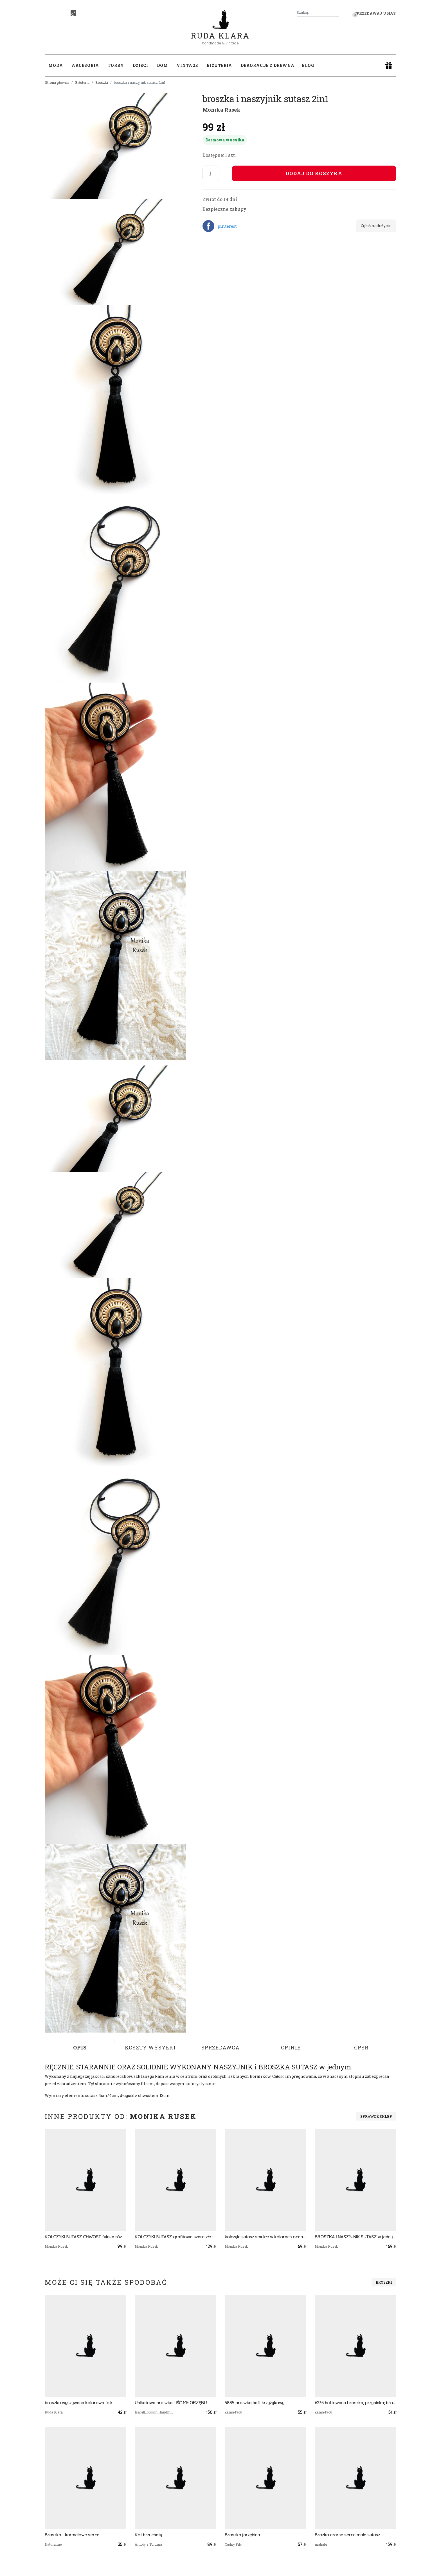 This screenshot has height=2576, width=441. Describe the element at coordinates (73, 13) in the screenshot. I see `[TikTok]` at that location.